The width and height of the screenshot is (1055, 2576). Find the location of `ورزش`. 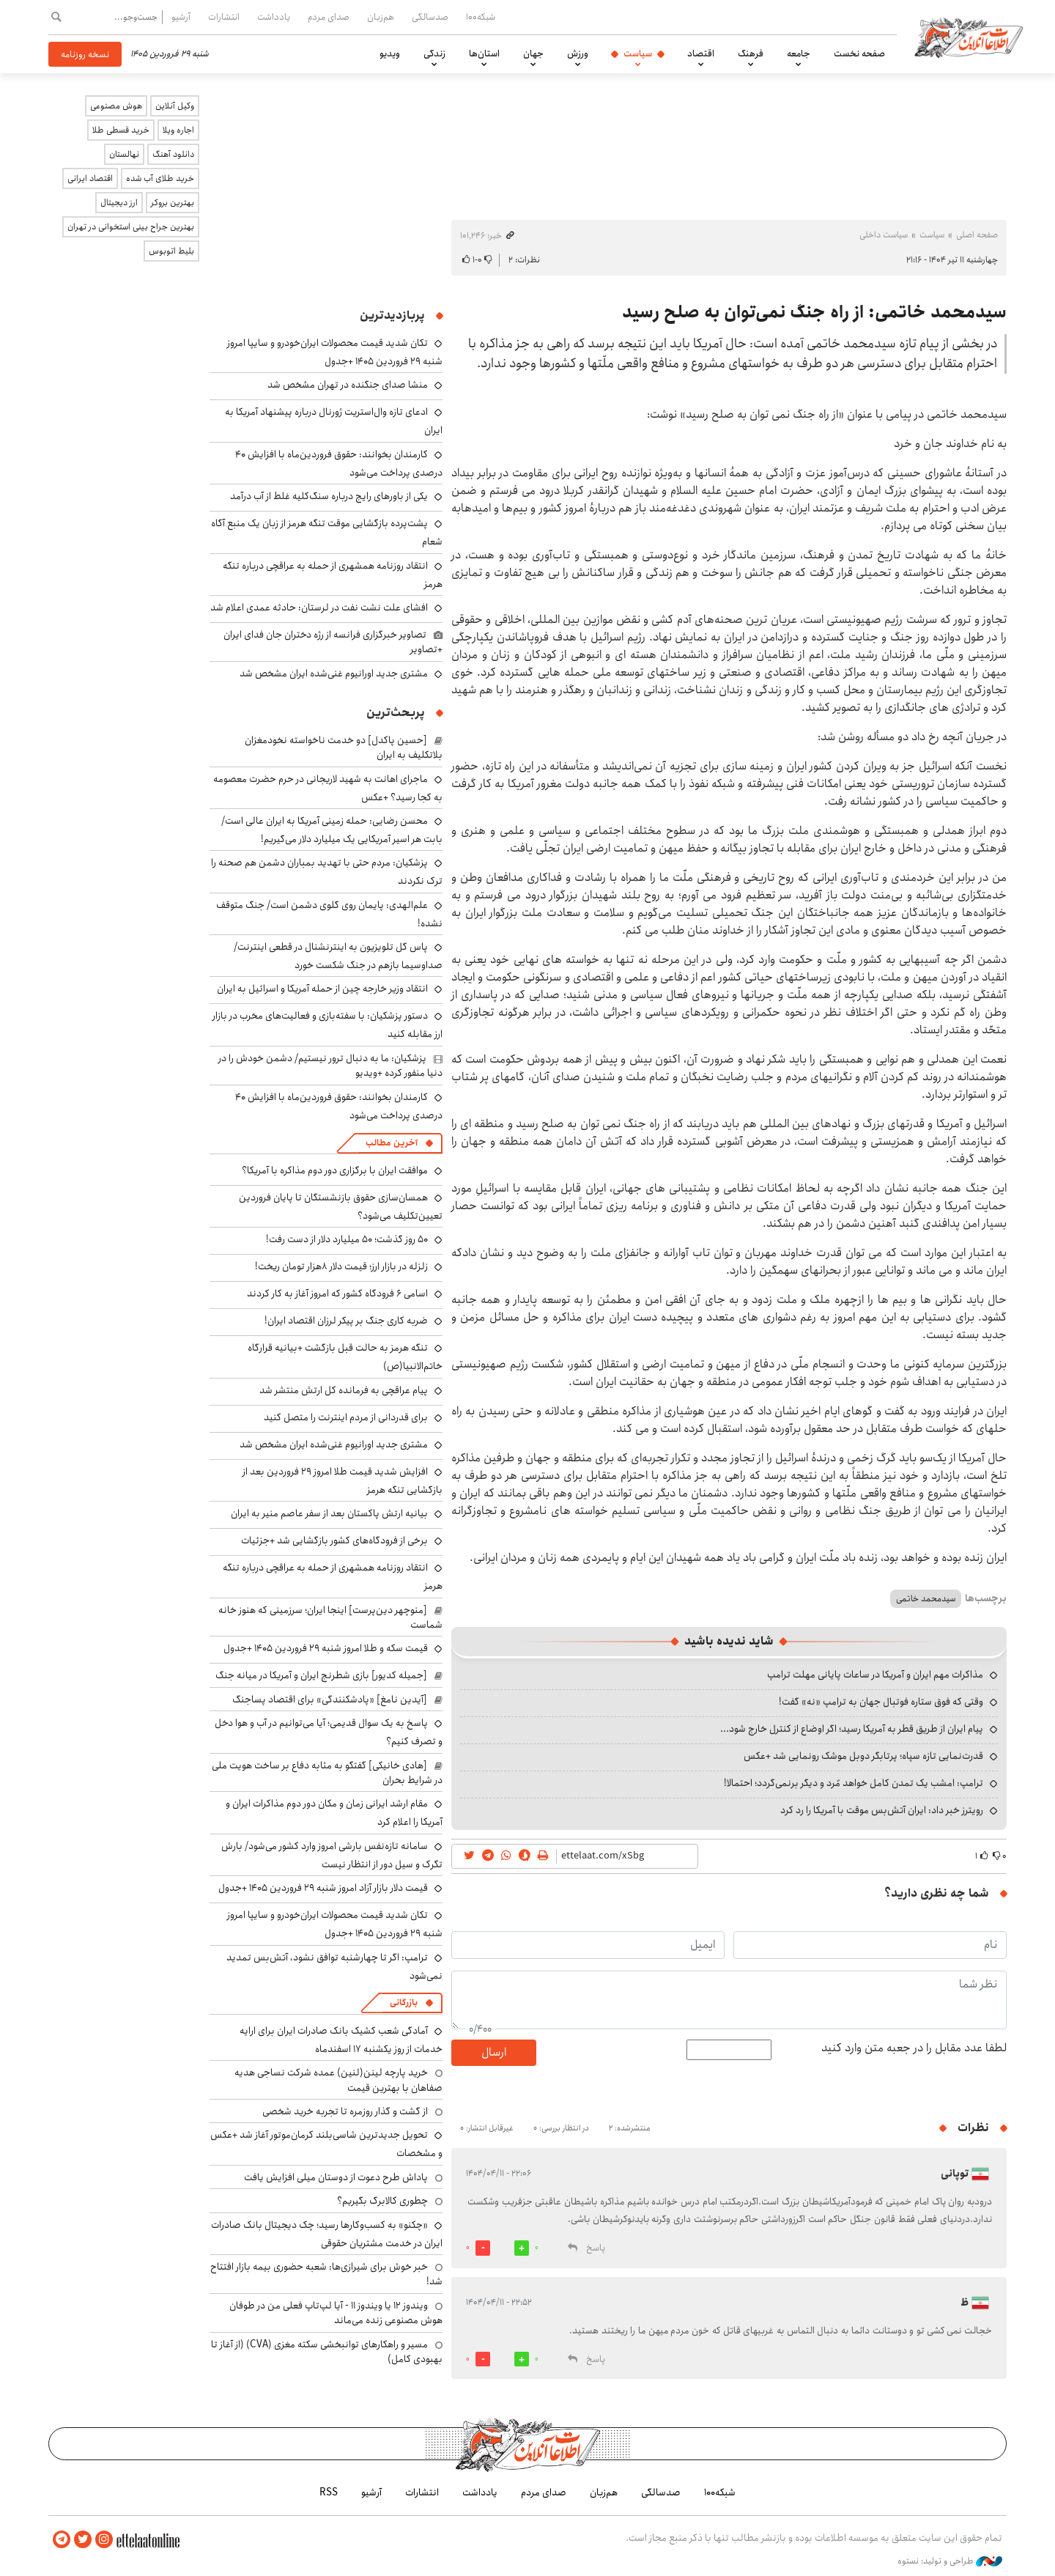

ورزش is located at coordinates (577, 53).